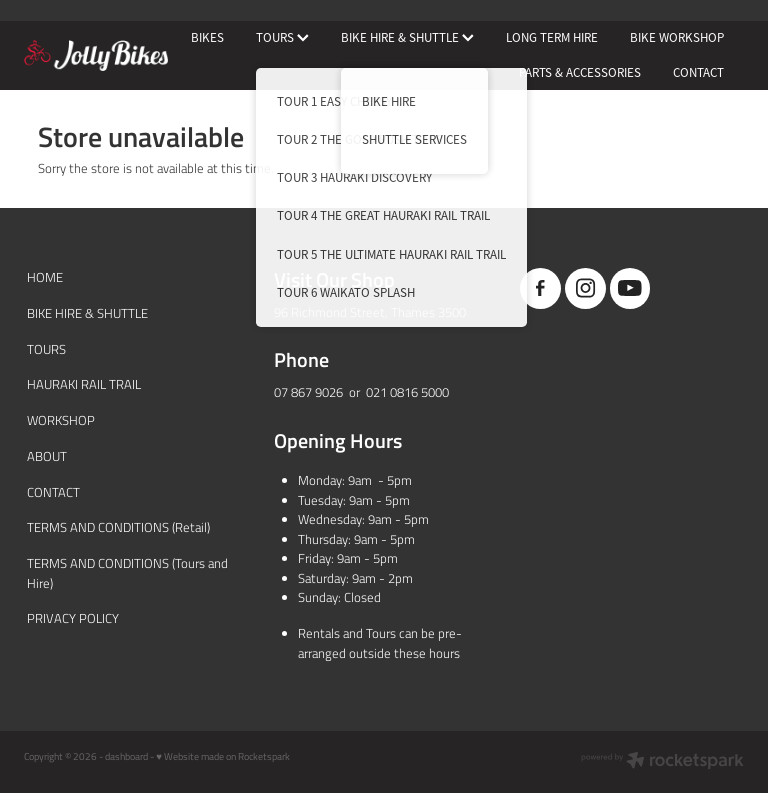  What do you see at coordinates (45, 277) in the screenshot?
I see `HOME` at bounding box center [45, 277].